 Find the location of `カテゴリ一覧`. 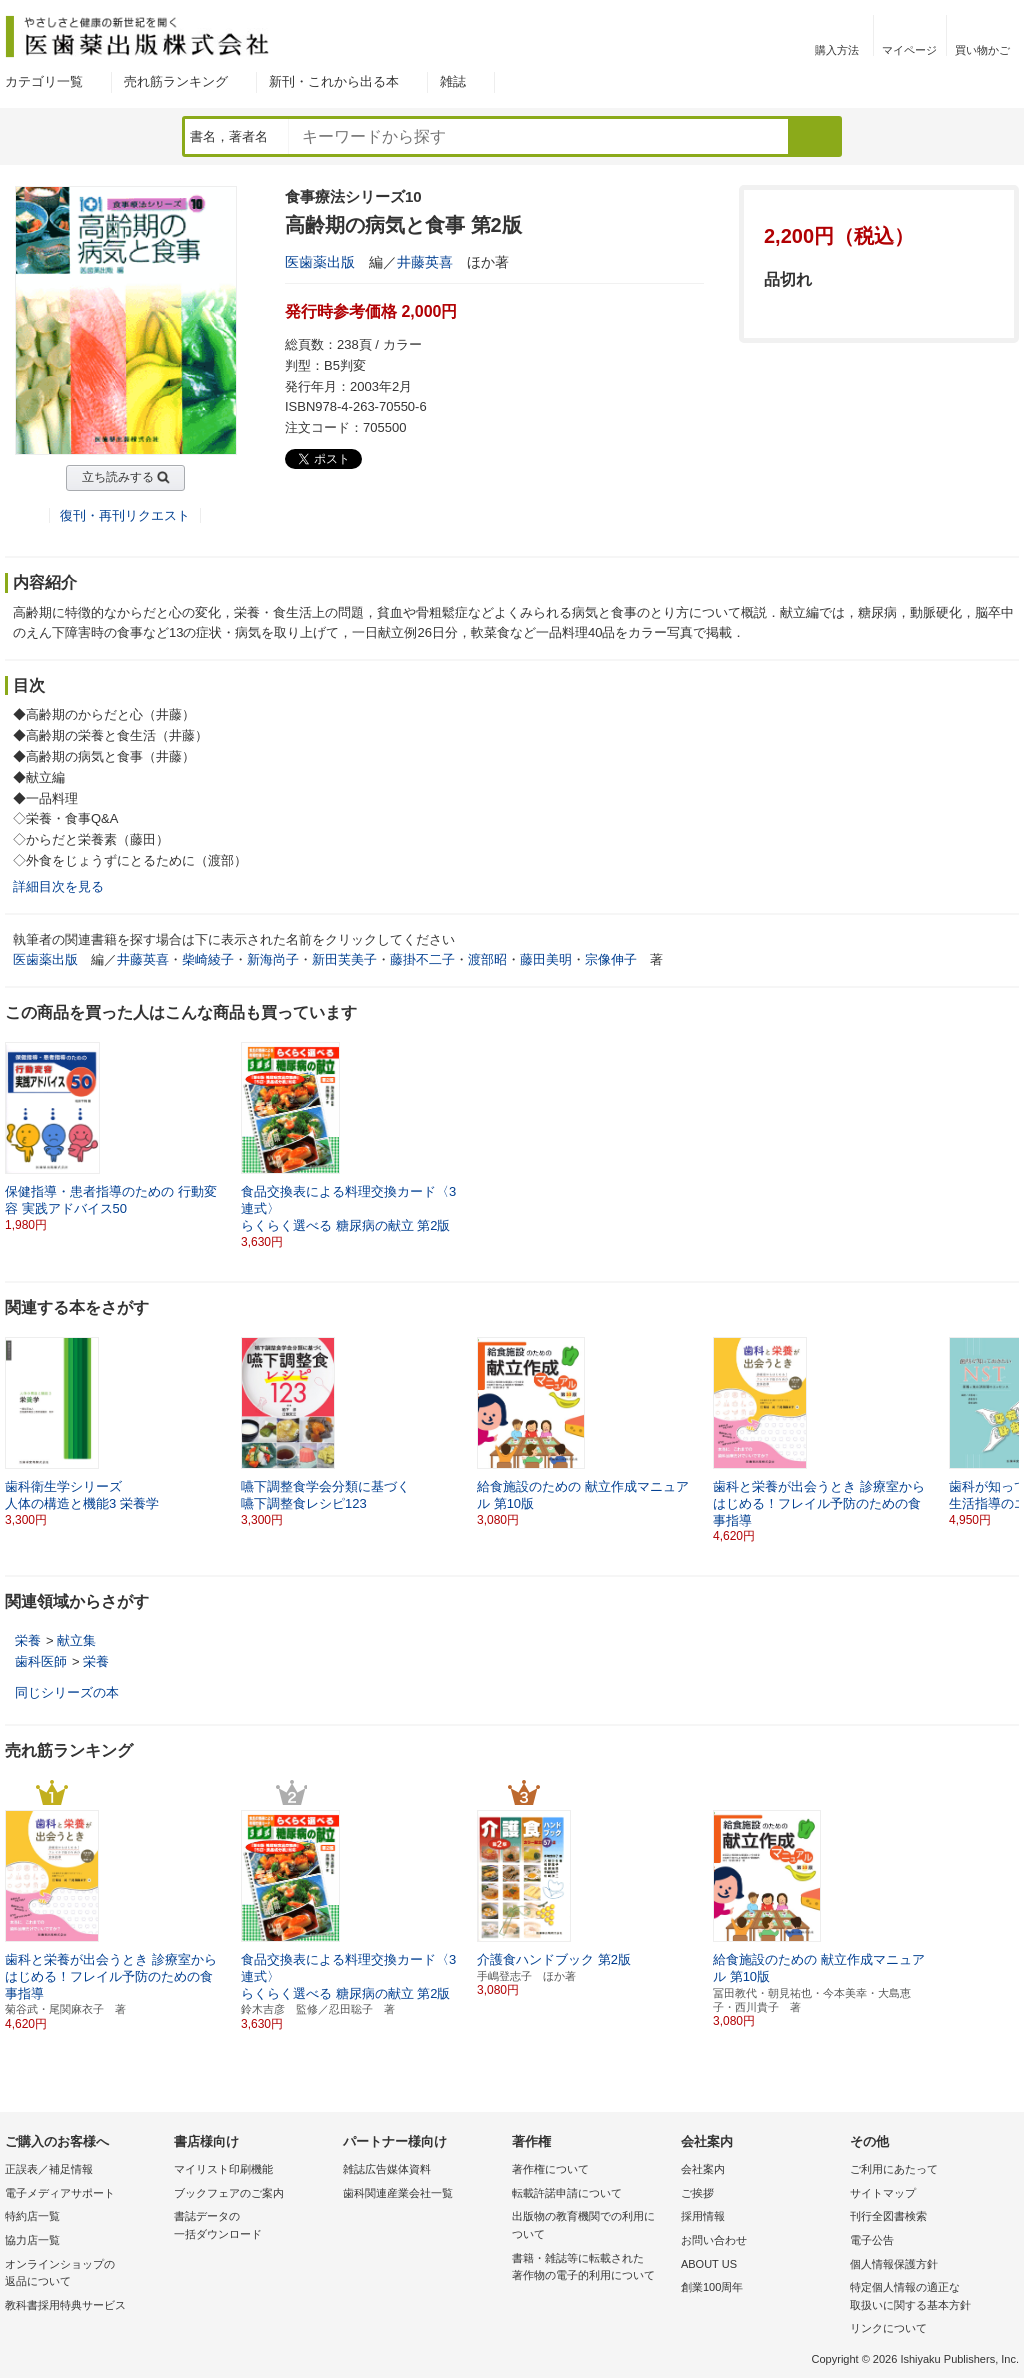

カテゴリ一覧 is located at coordinates (44, 81).